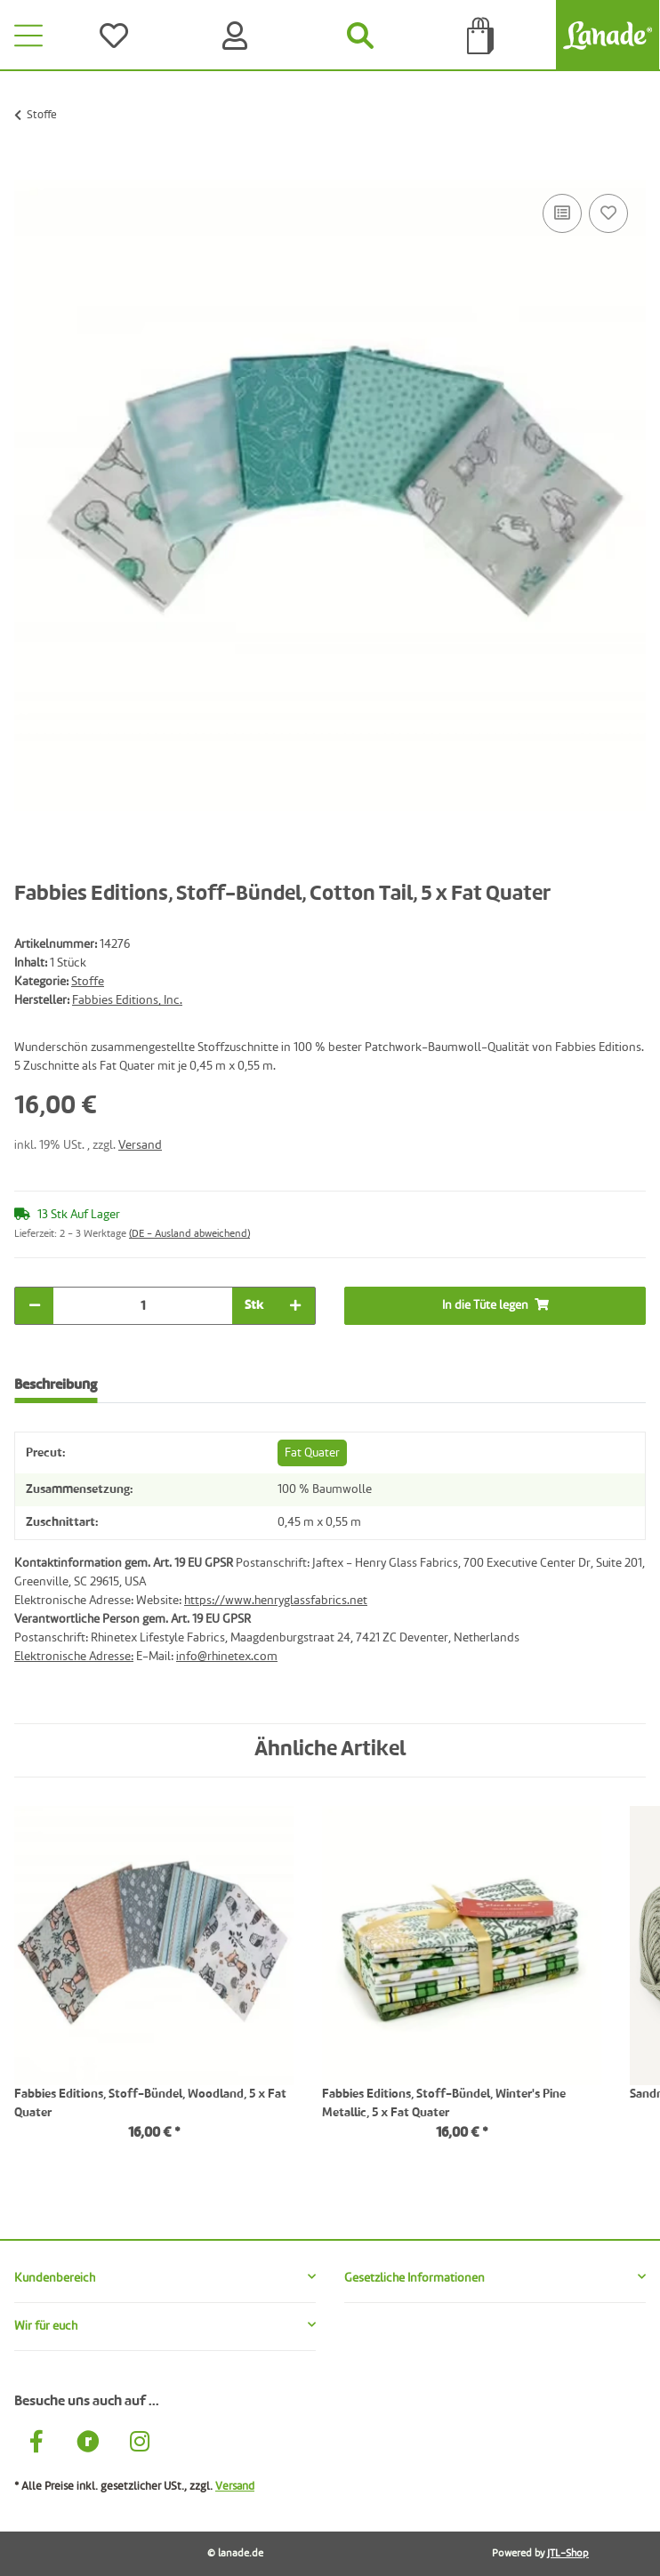  What do you see at coordinates (227, 1656) in the screenshot?
I see `info@rhinetex.com` at bounding box center [227, 1656].